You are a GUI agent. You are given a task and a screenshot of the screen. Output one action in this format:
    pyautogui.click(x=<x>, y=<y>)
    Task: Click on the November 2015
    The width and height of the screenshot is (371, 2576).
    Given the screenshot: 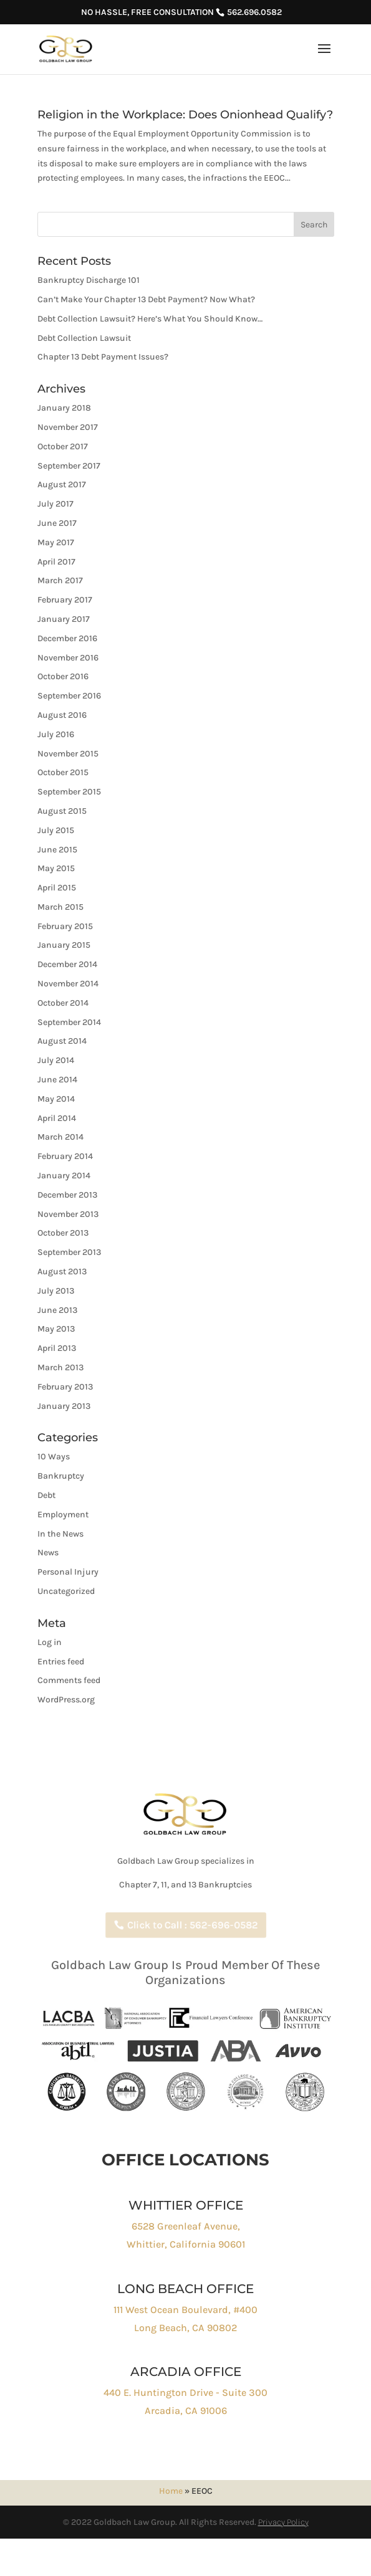 What is the action you would take?
    pyautogui.click(x=68, y=753)
    